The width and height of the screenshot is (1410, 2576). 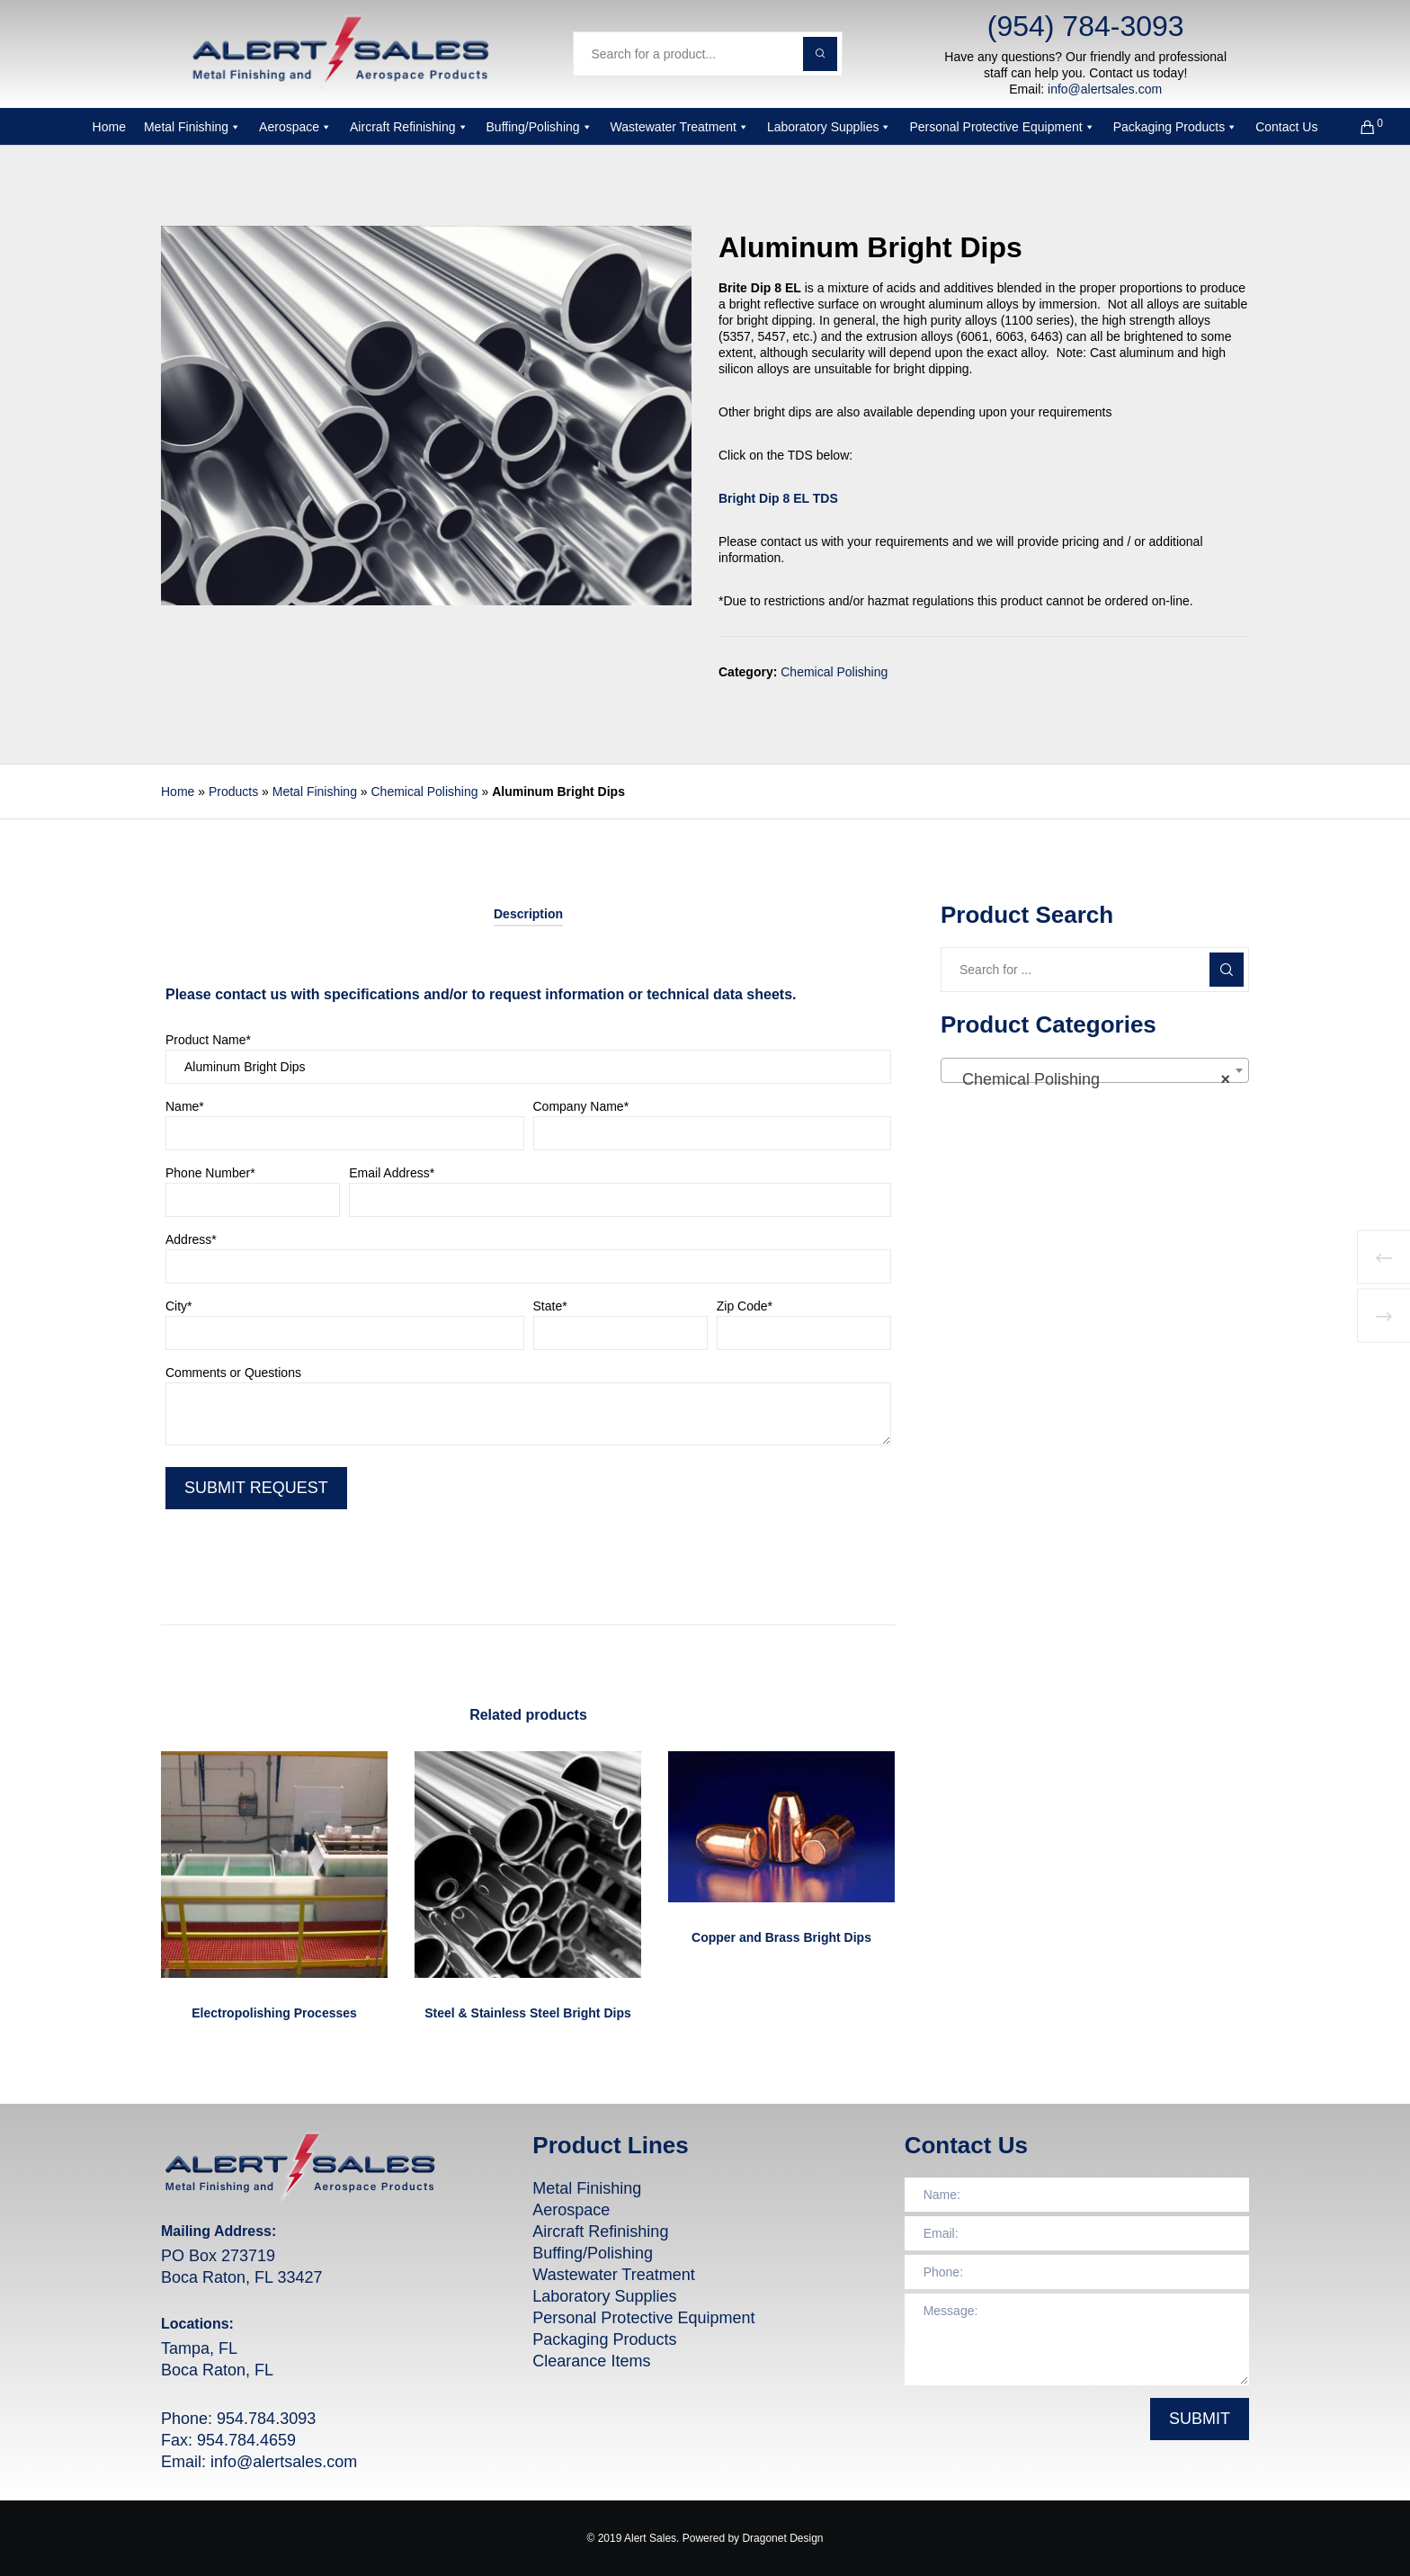 I want to click on Company Name*, so click(x=712, y=1127).